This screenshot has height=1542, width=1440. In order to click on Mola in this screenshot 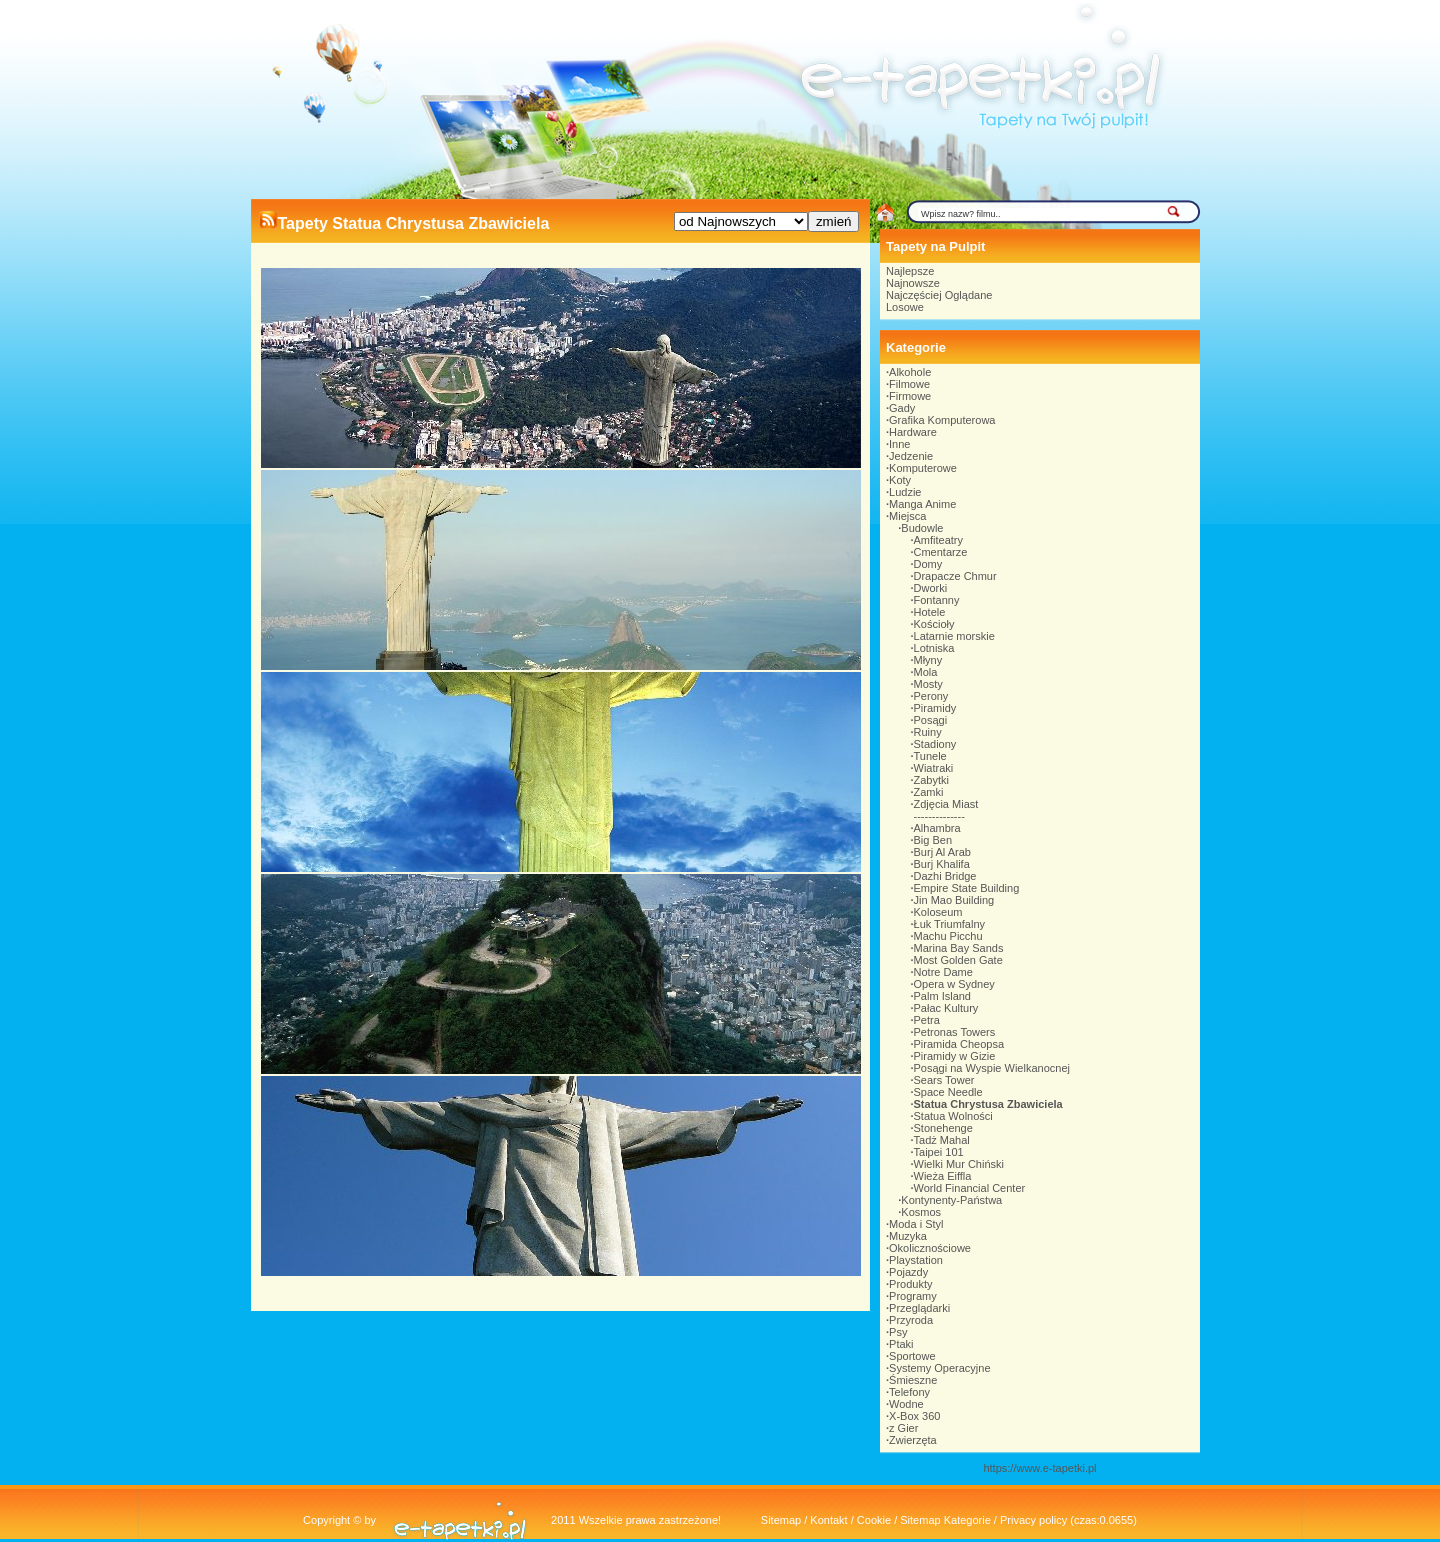, I will do `click(926, 672)`.